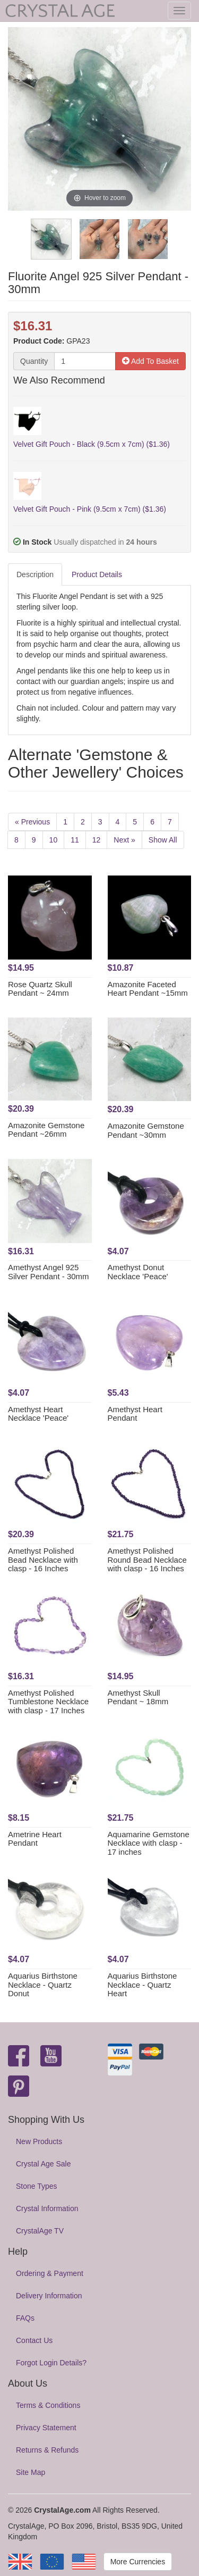 This screenshot has height=2576, width=199. I want to click on Crystal Age Sale, so click(43, 2164).